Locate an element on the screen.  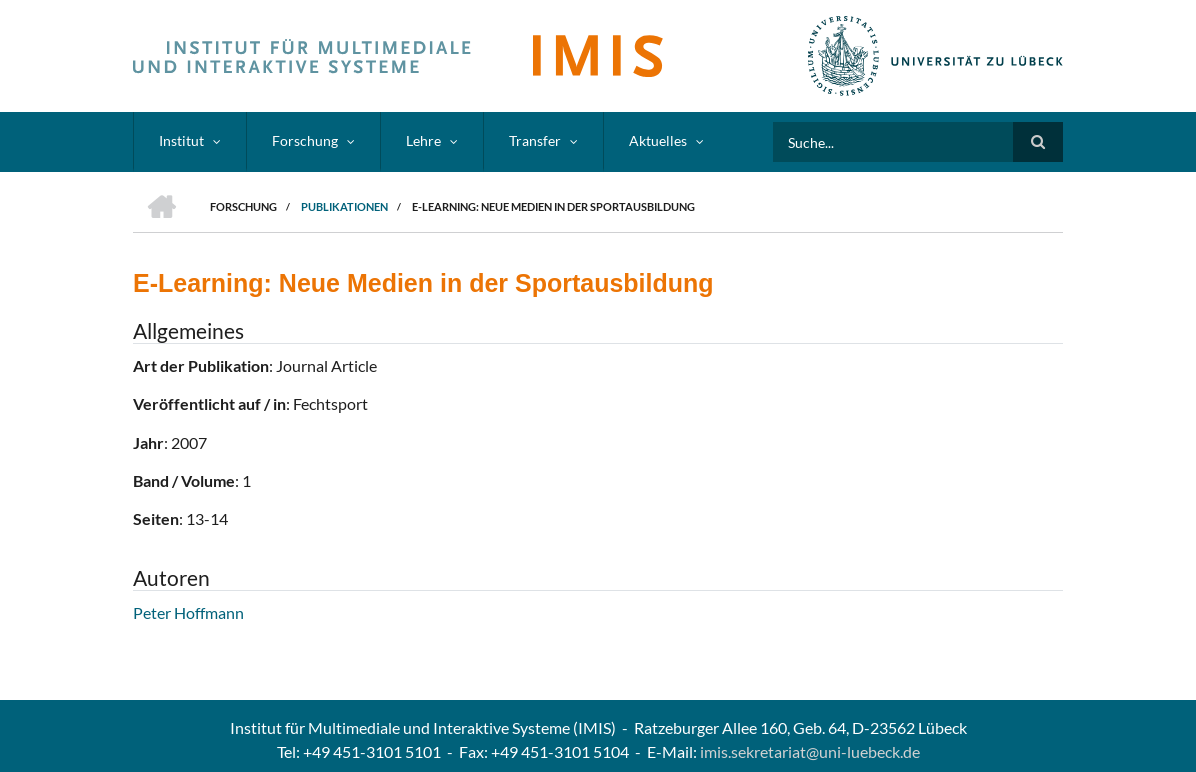
Institut [menuitem] is located at coordinates (181, 140).